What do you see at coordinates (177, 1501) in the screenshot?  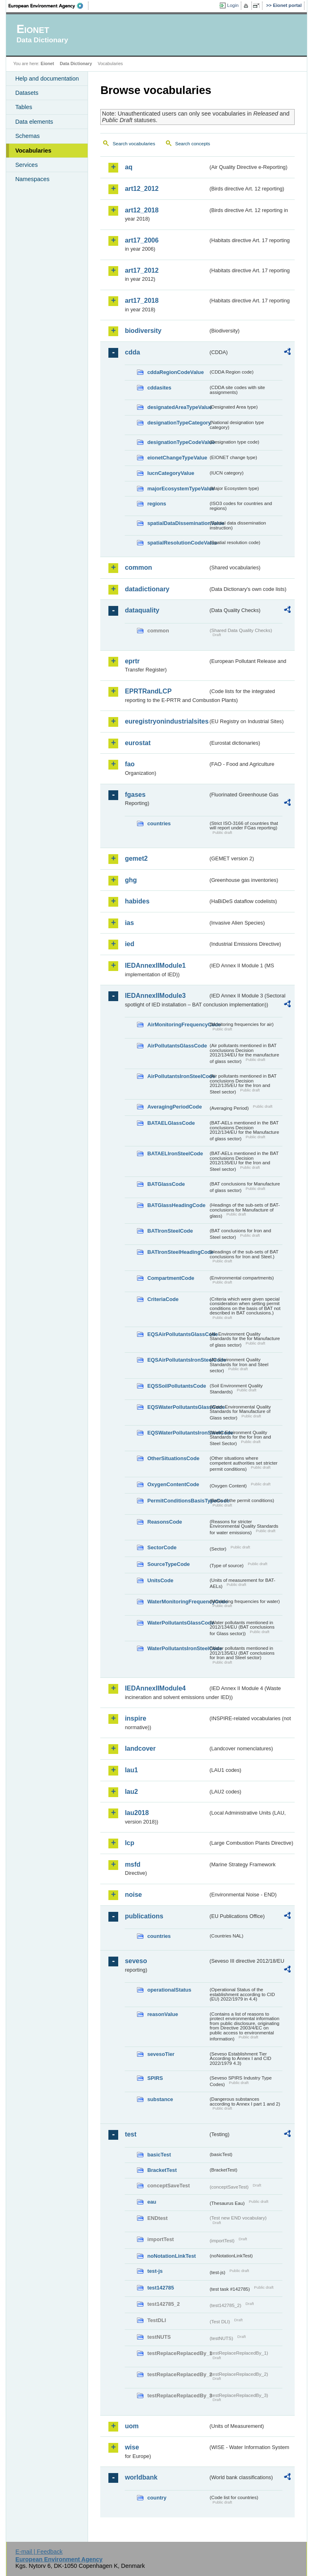 I see `PermitConditionsBasisTypeCode` at bounding box center [177, 1501].